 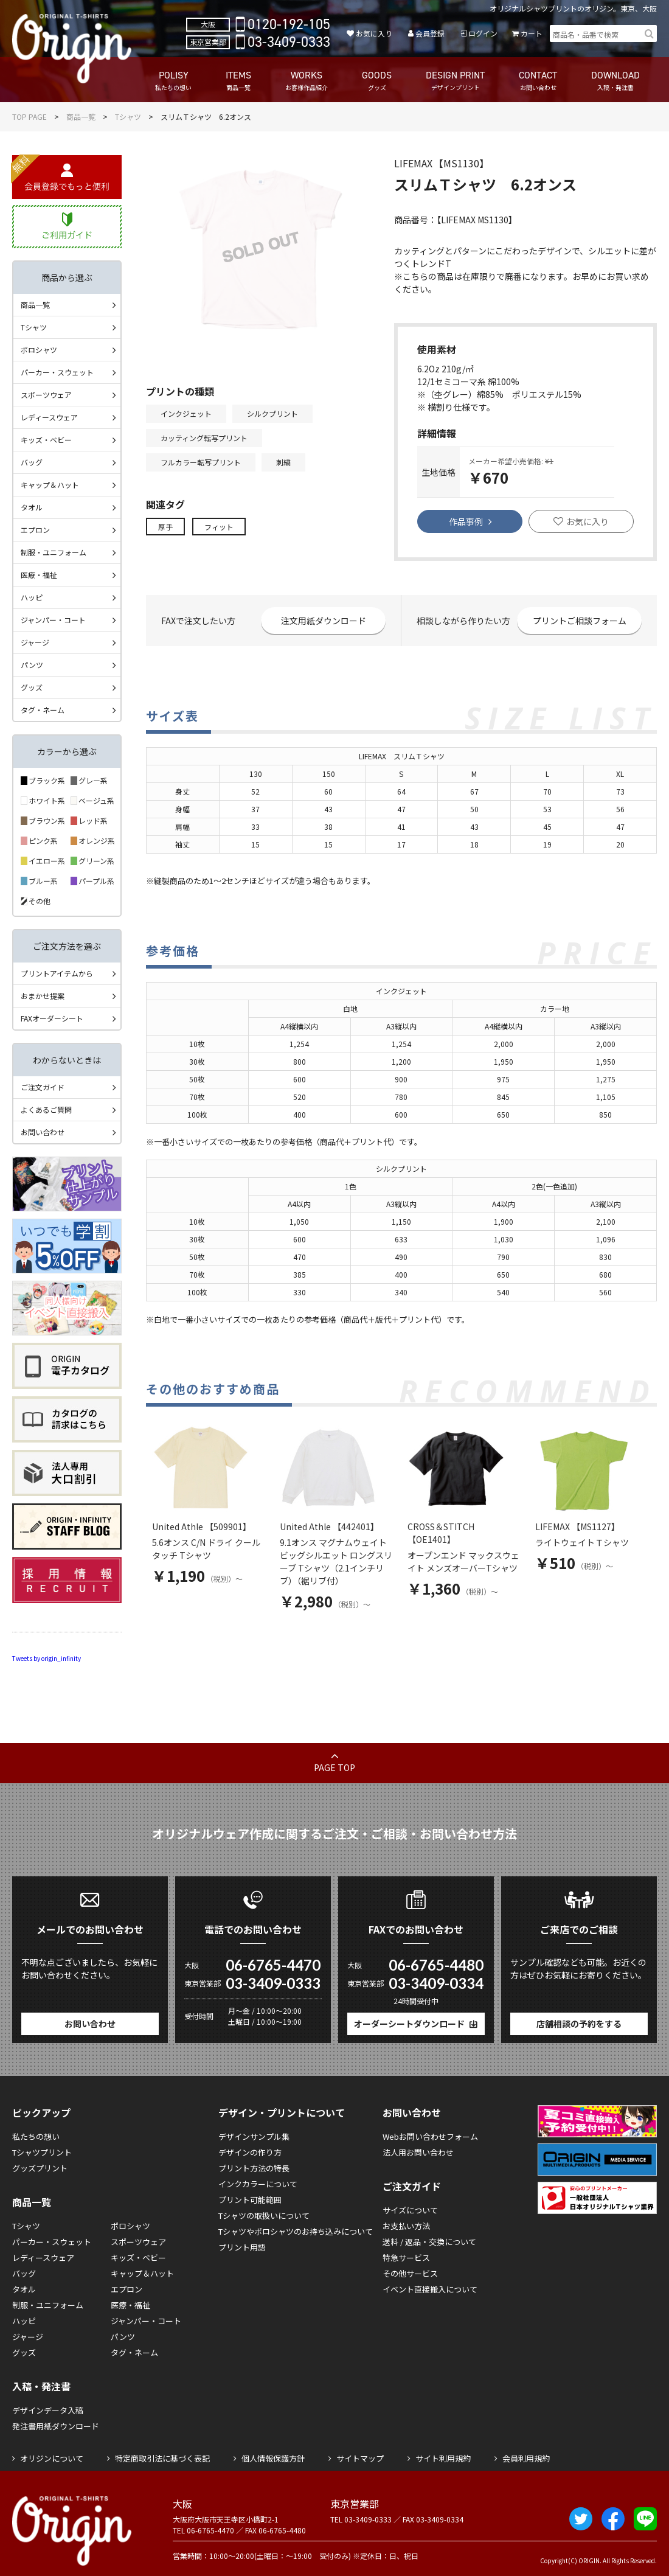 I want to click on デザイン・プリントについて, so click(x=281, y=2112).